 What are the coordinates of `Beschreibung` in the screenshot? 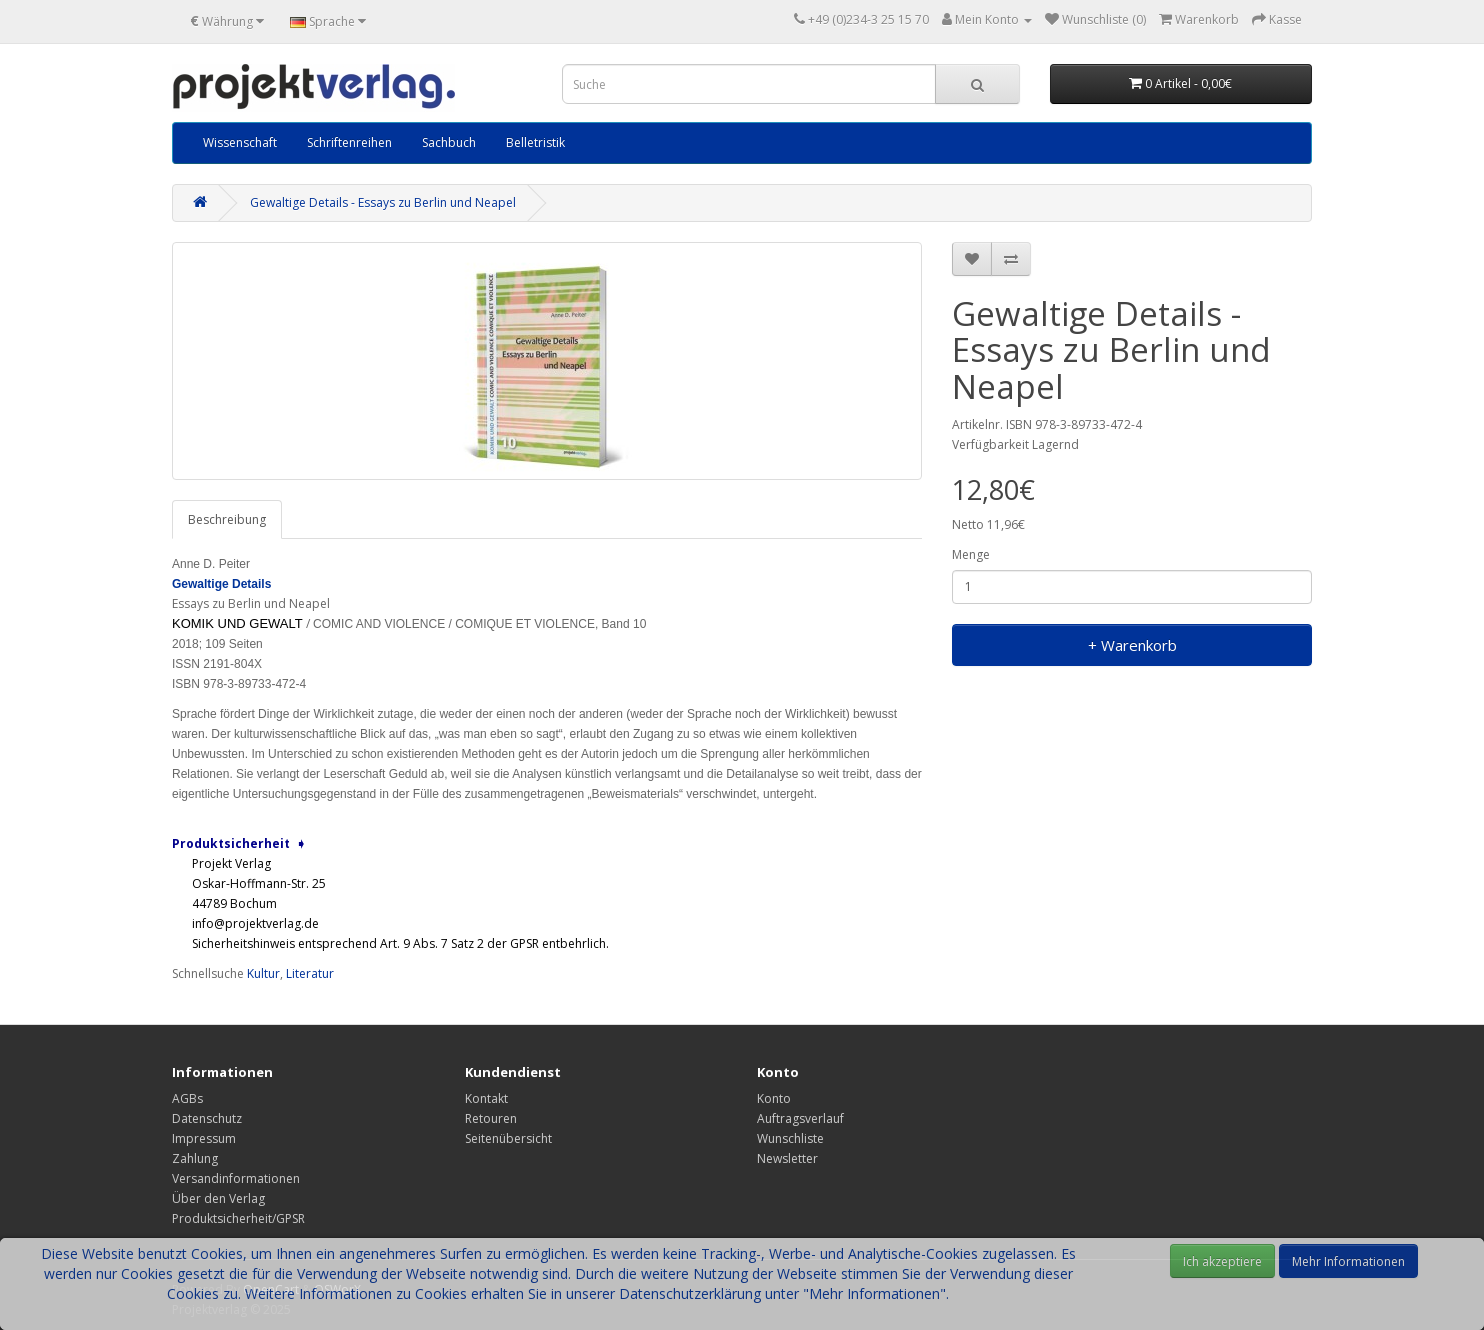 It's located at (227, 519).